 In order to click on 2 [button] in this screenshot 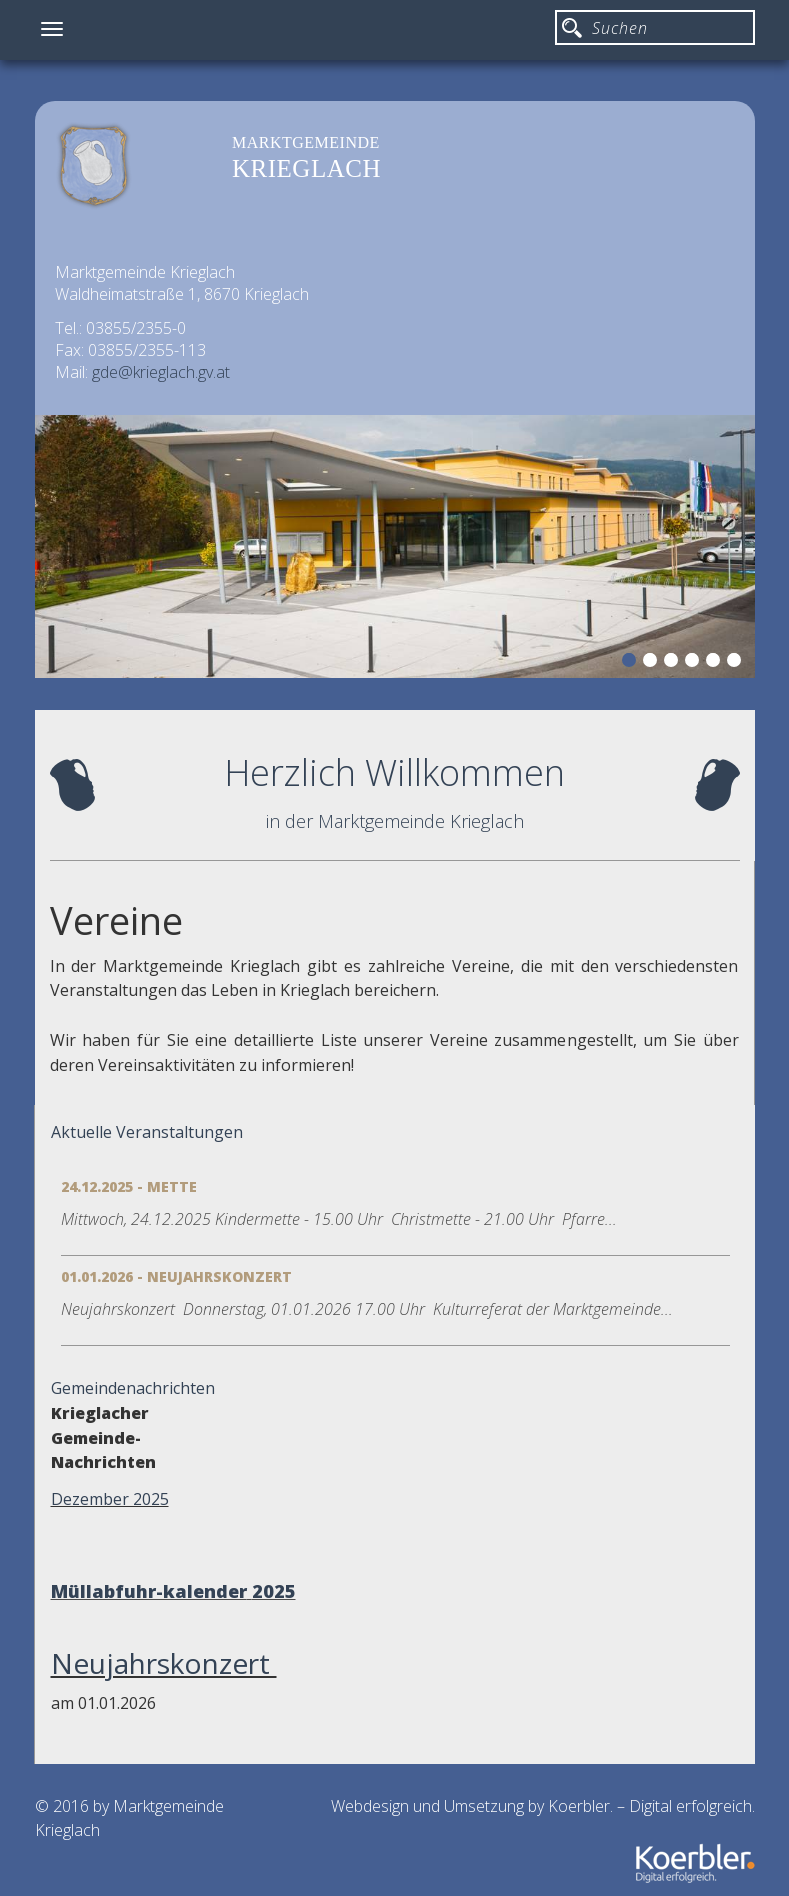, I will do `click(653, 663)`.